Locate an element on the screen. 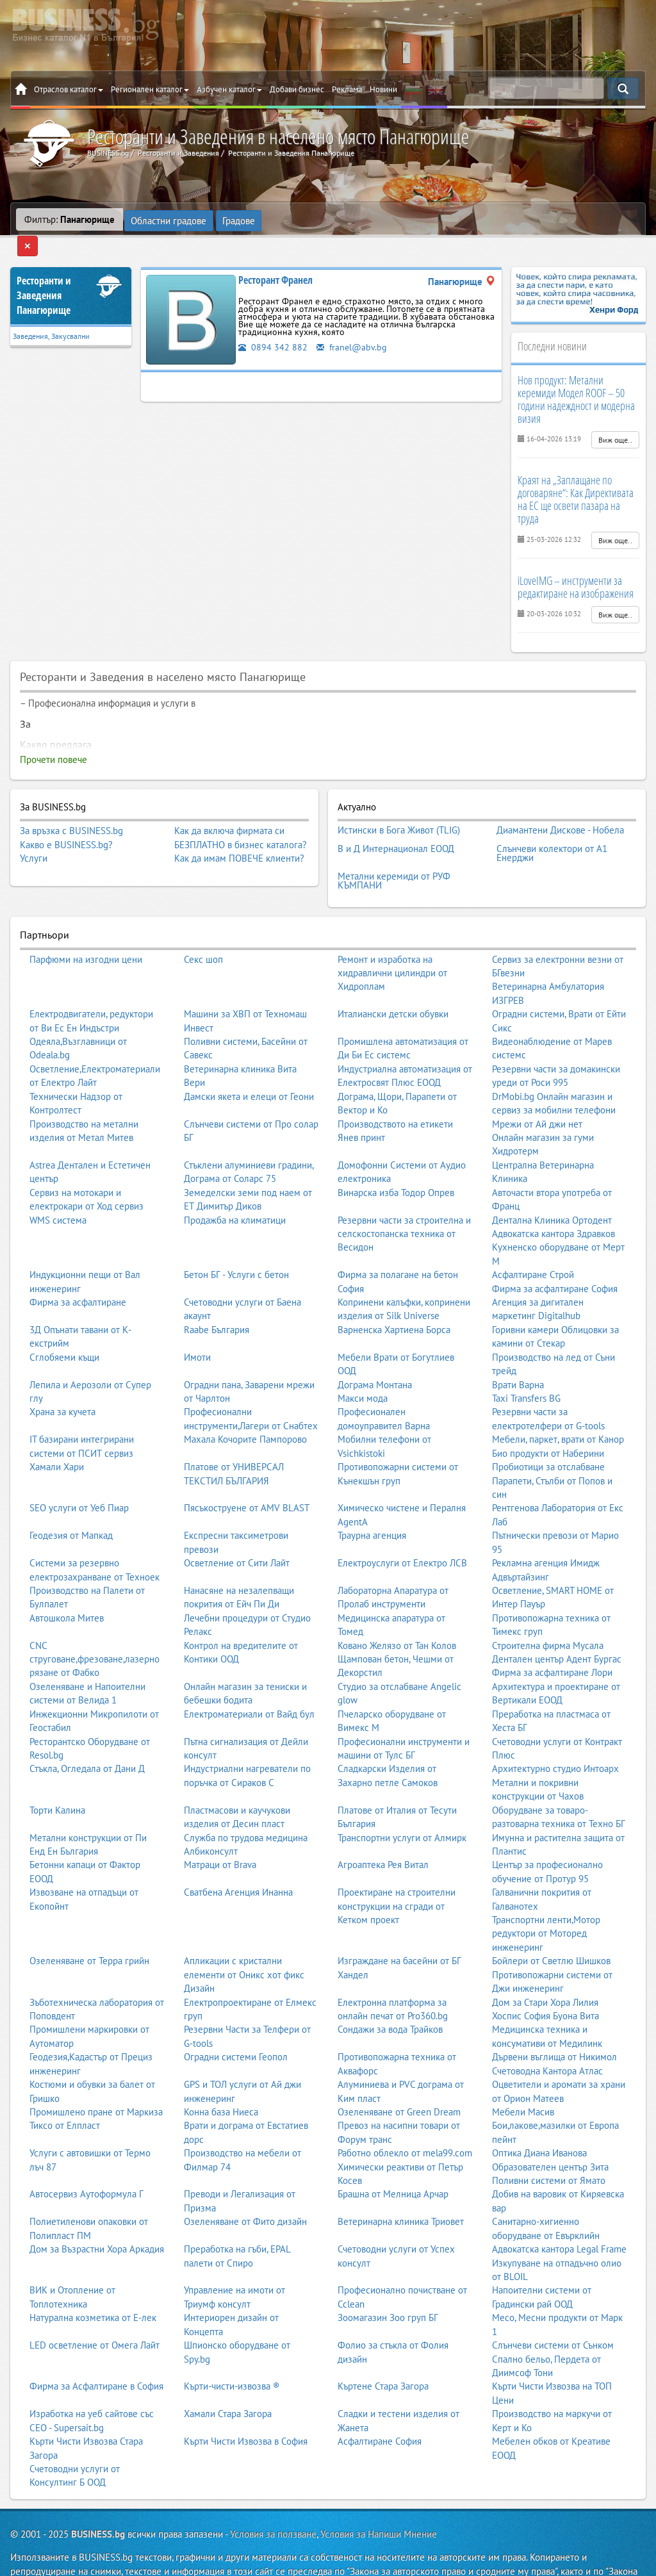  Поливни системи от Ямато is located at coordinates (548, 2149).